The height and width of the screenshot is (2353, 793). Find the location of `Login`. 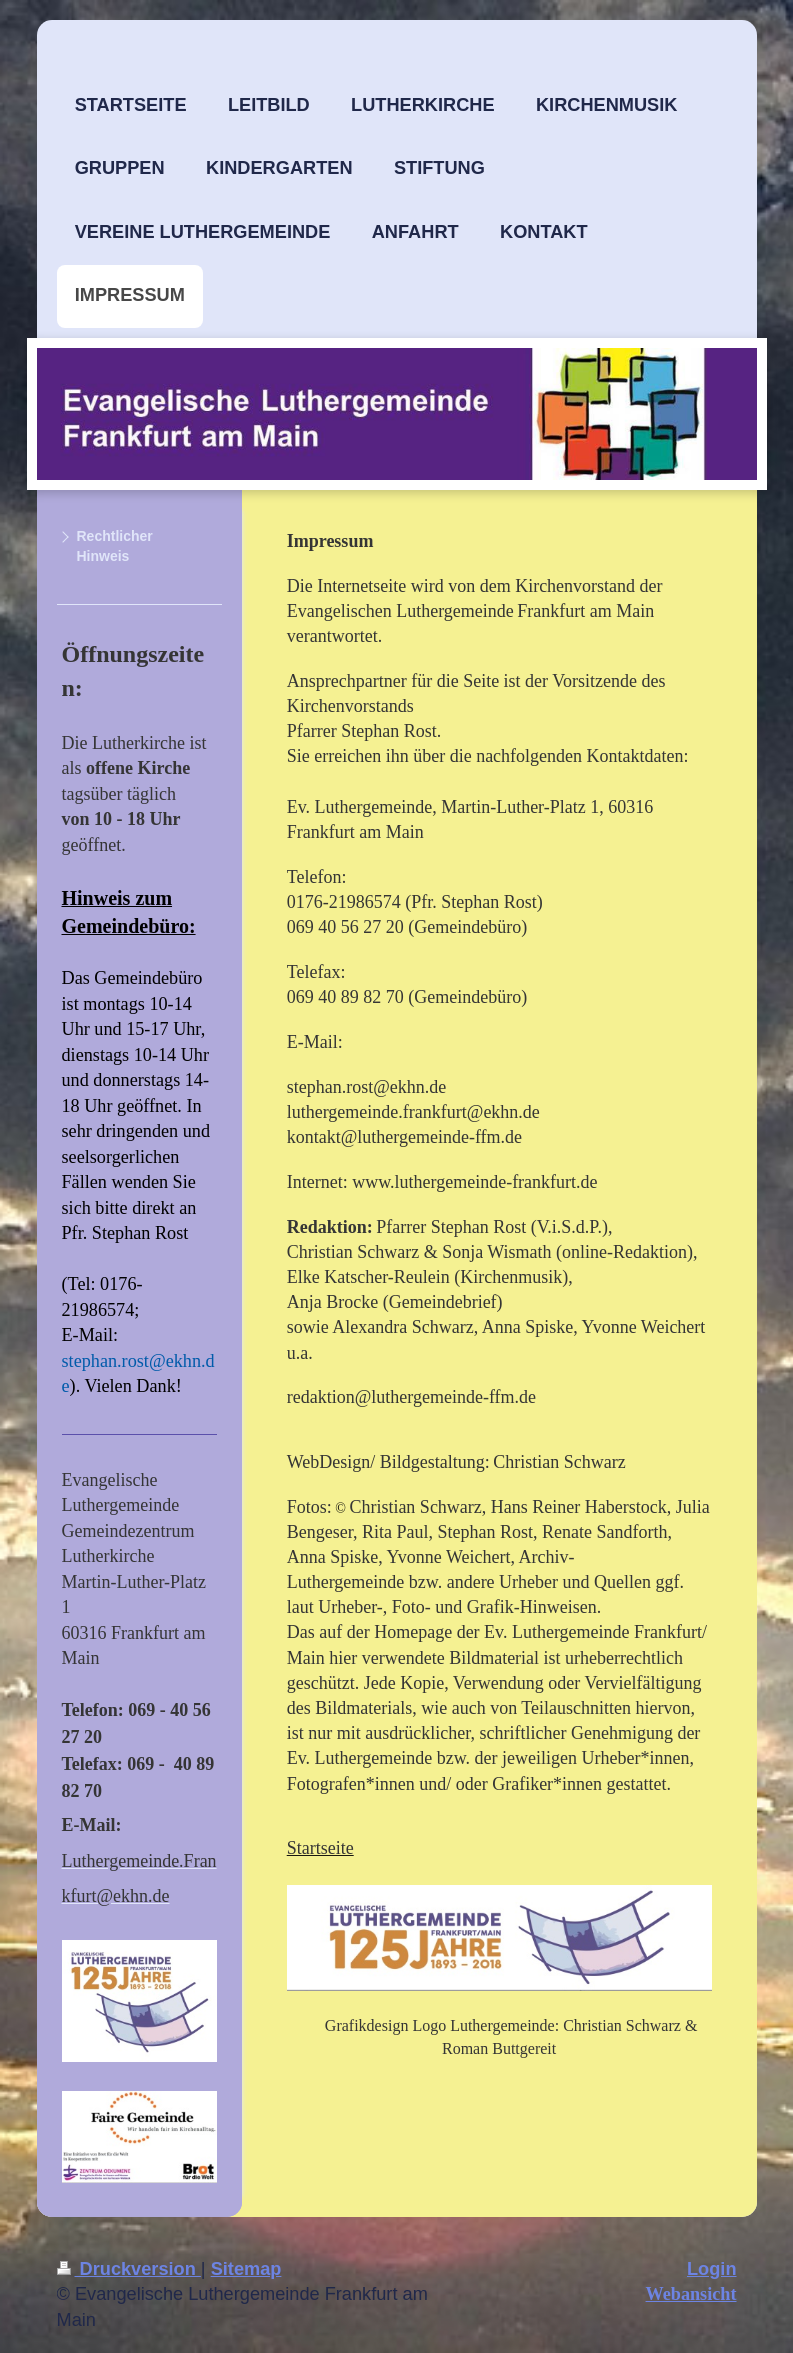

Login is located at coordinates (712, 2269).